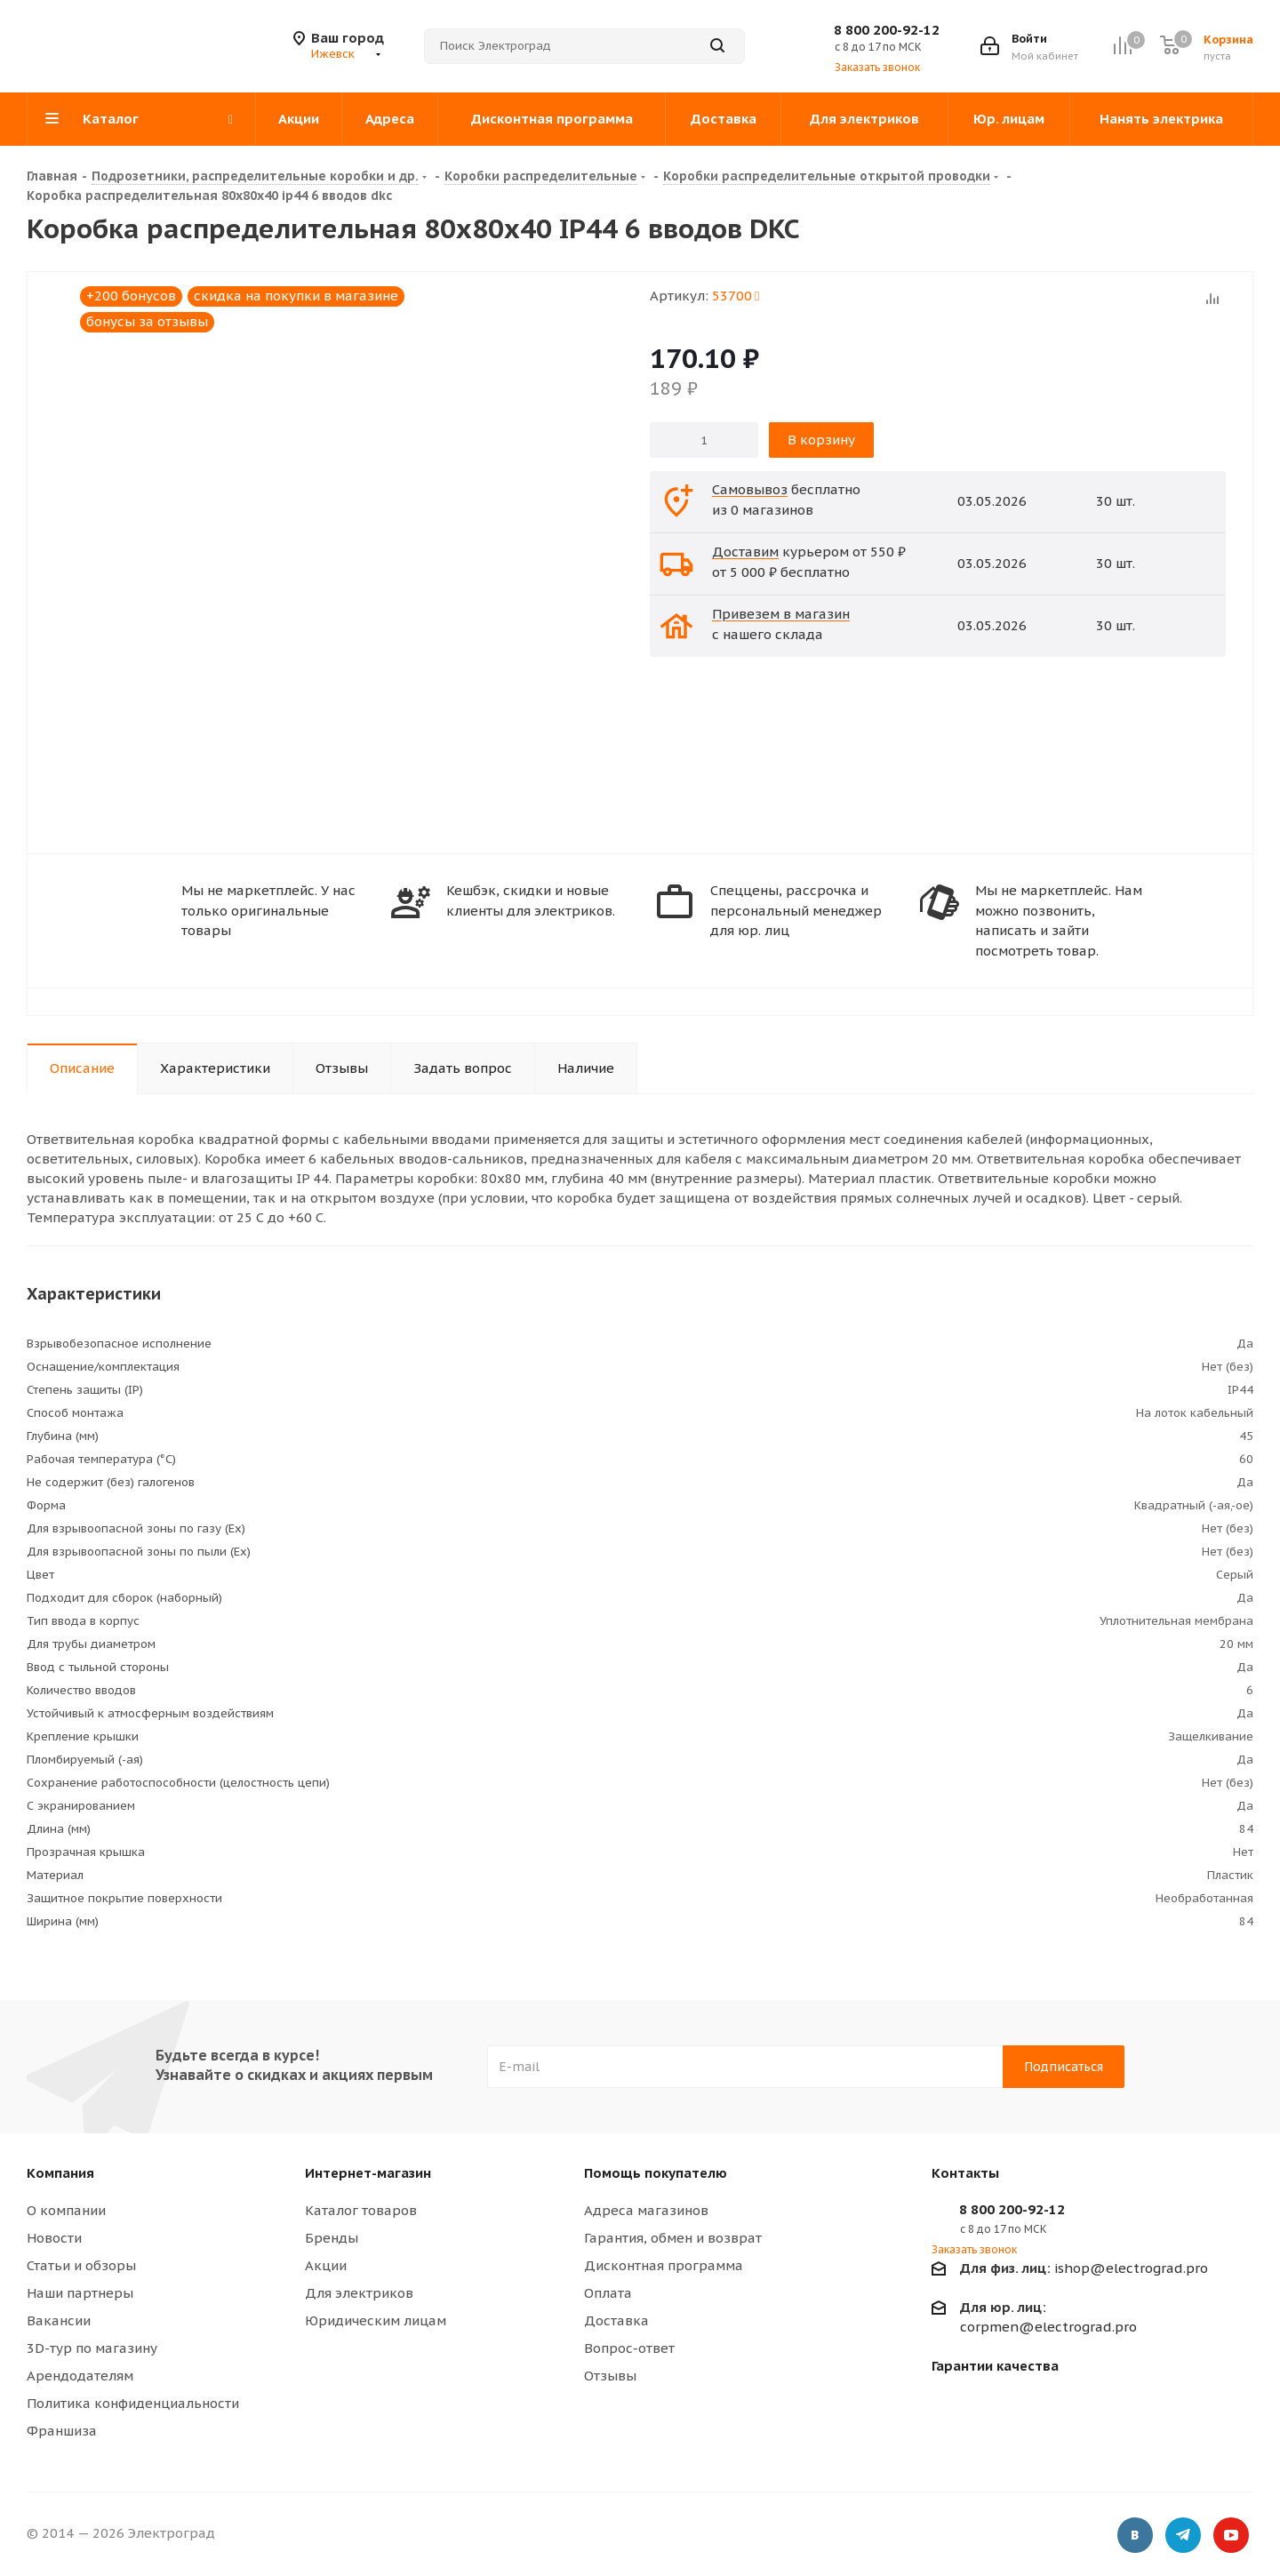  Describe the element at coordinates (80, 2375) in the screenshot. I see `Арендодателям` at that location.